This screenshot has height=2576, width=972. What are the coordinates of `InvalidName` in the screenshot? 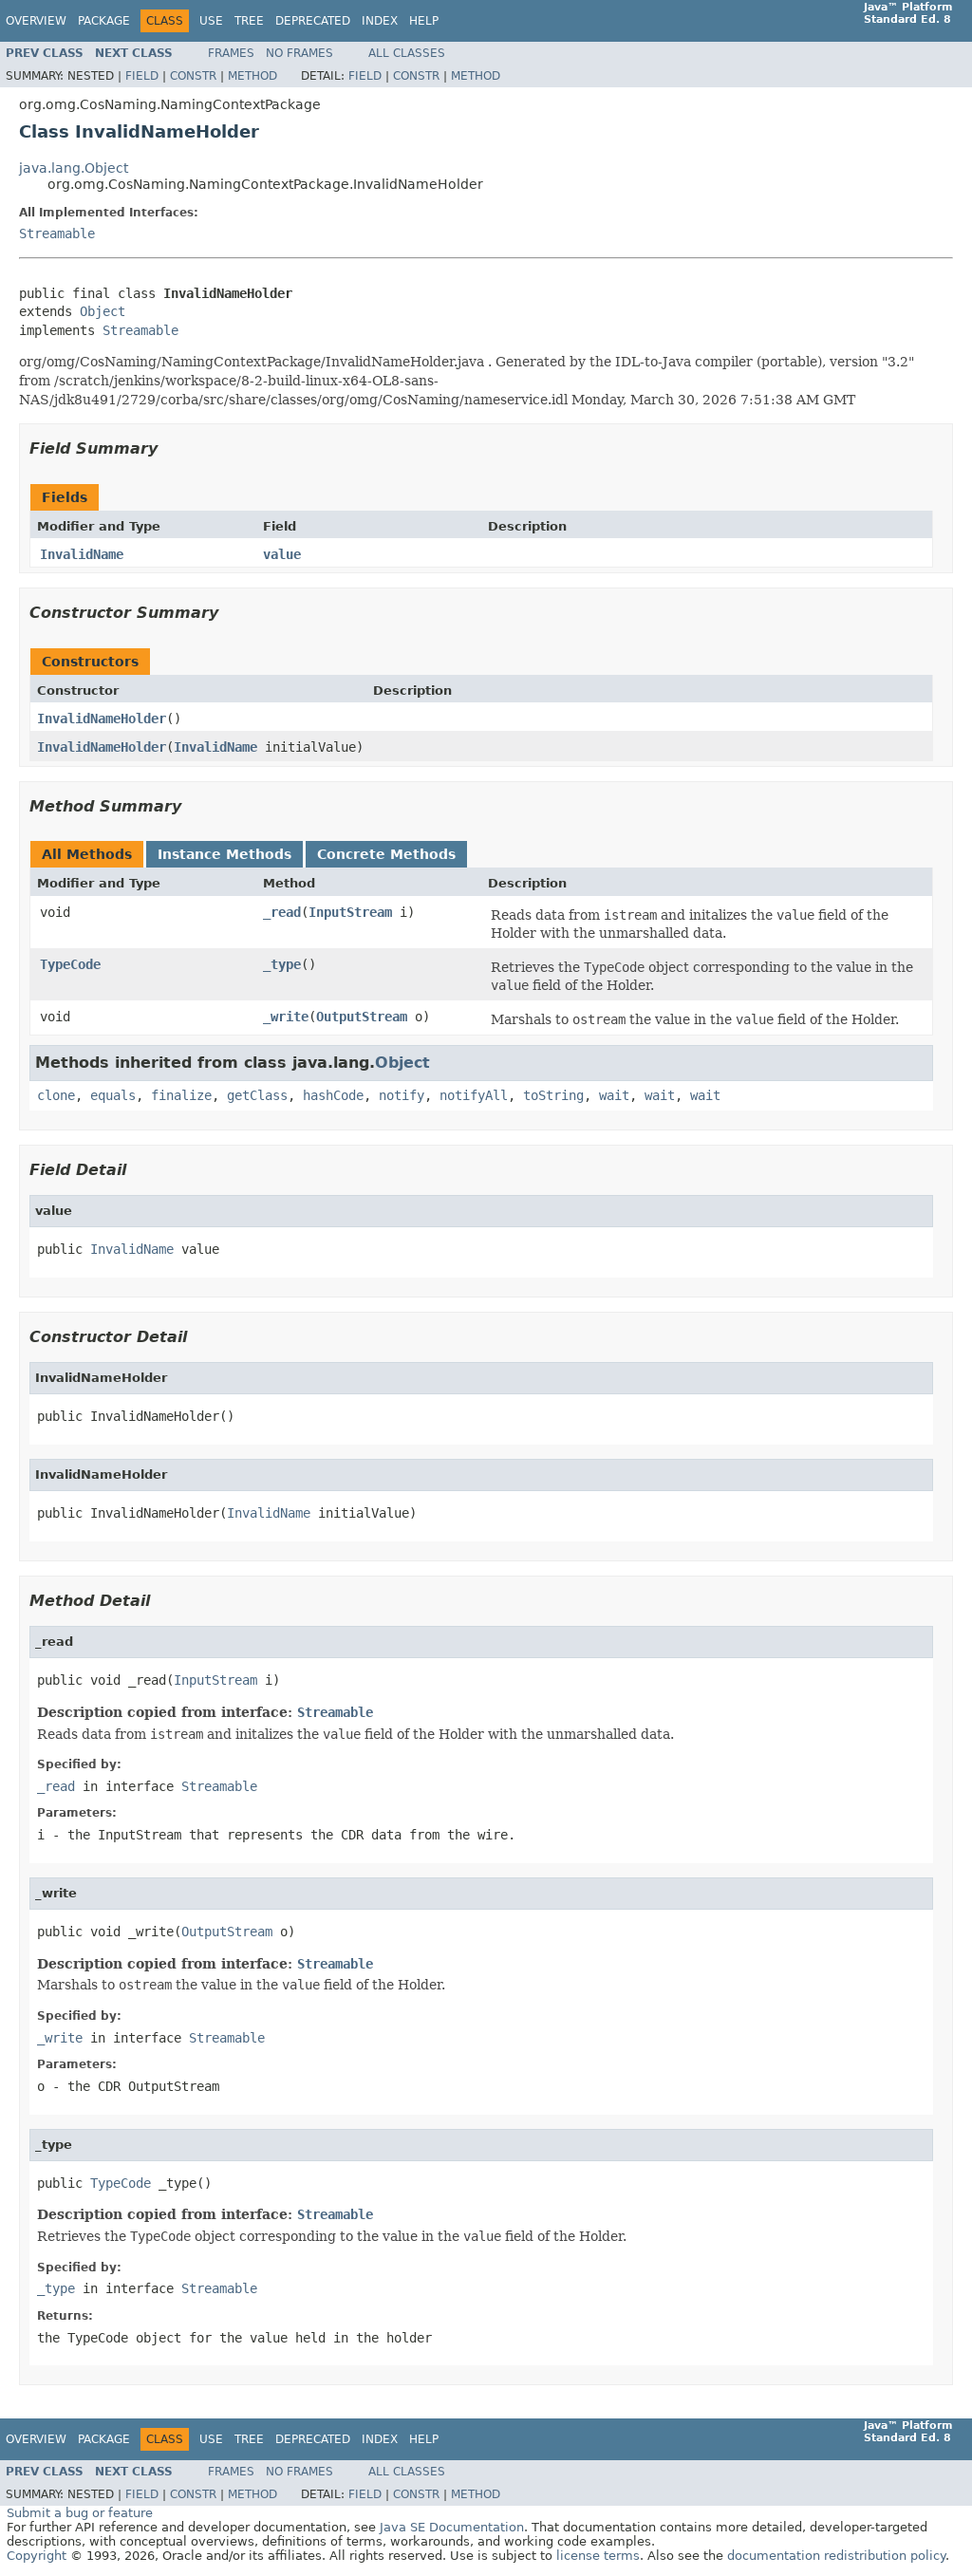 It's located at (81, 554).